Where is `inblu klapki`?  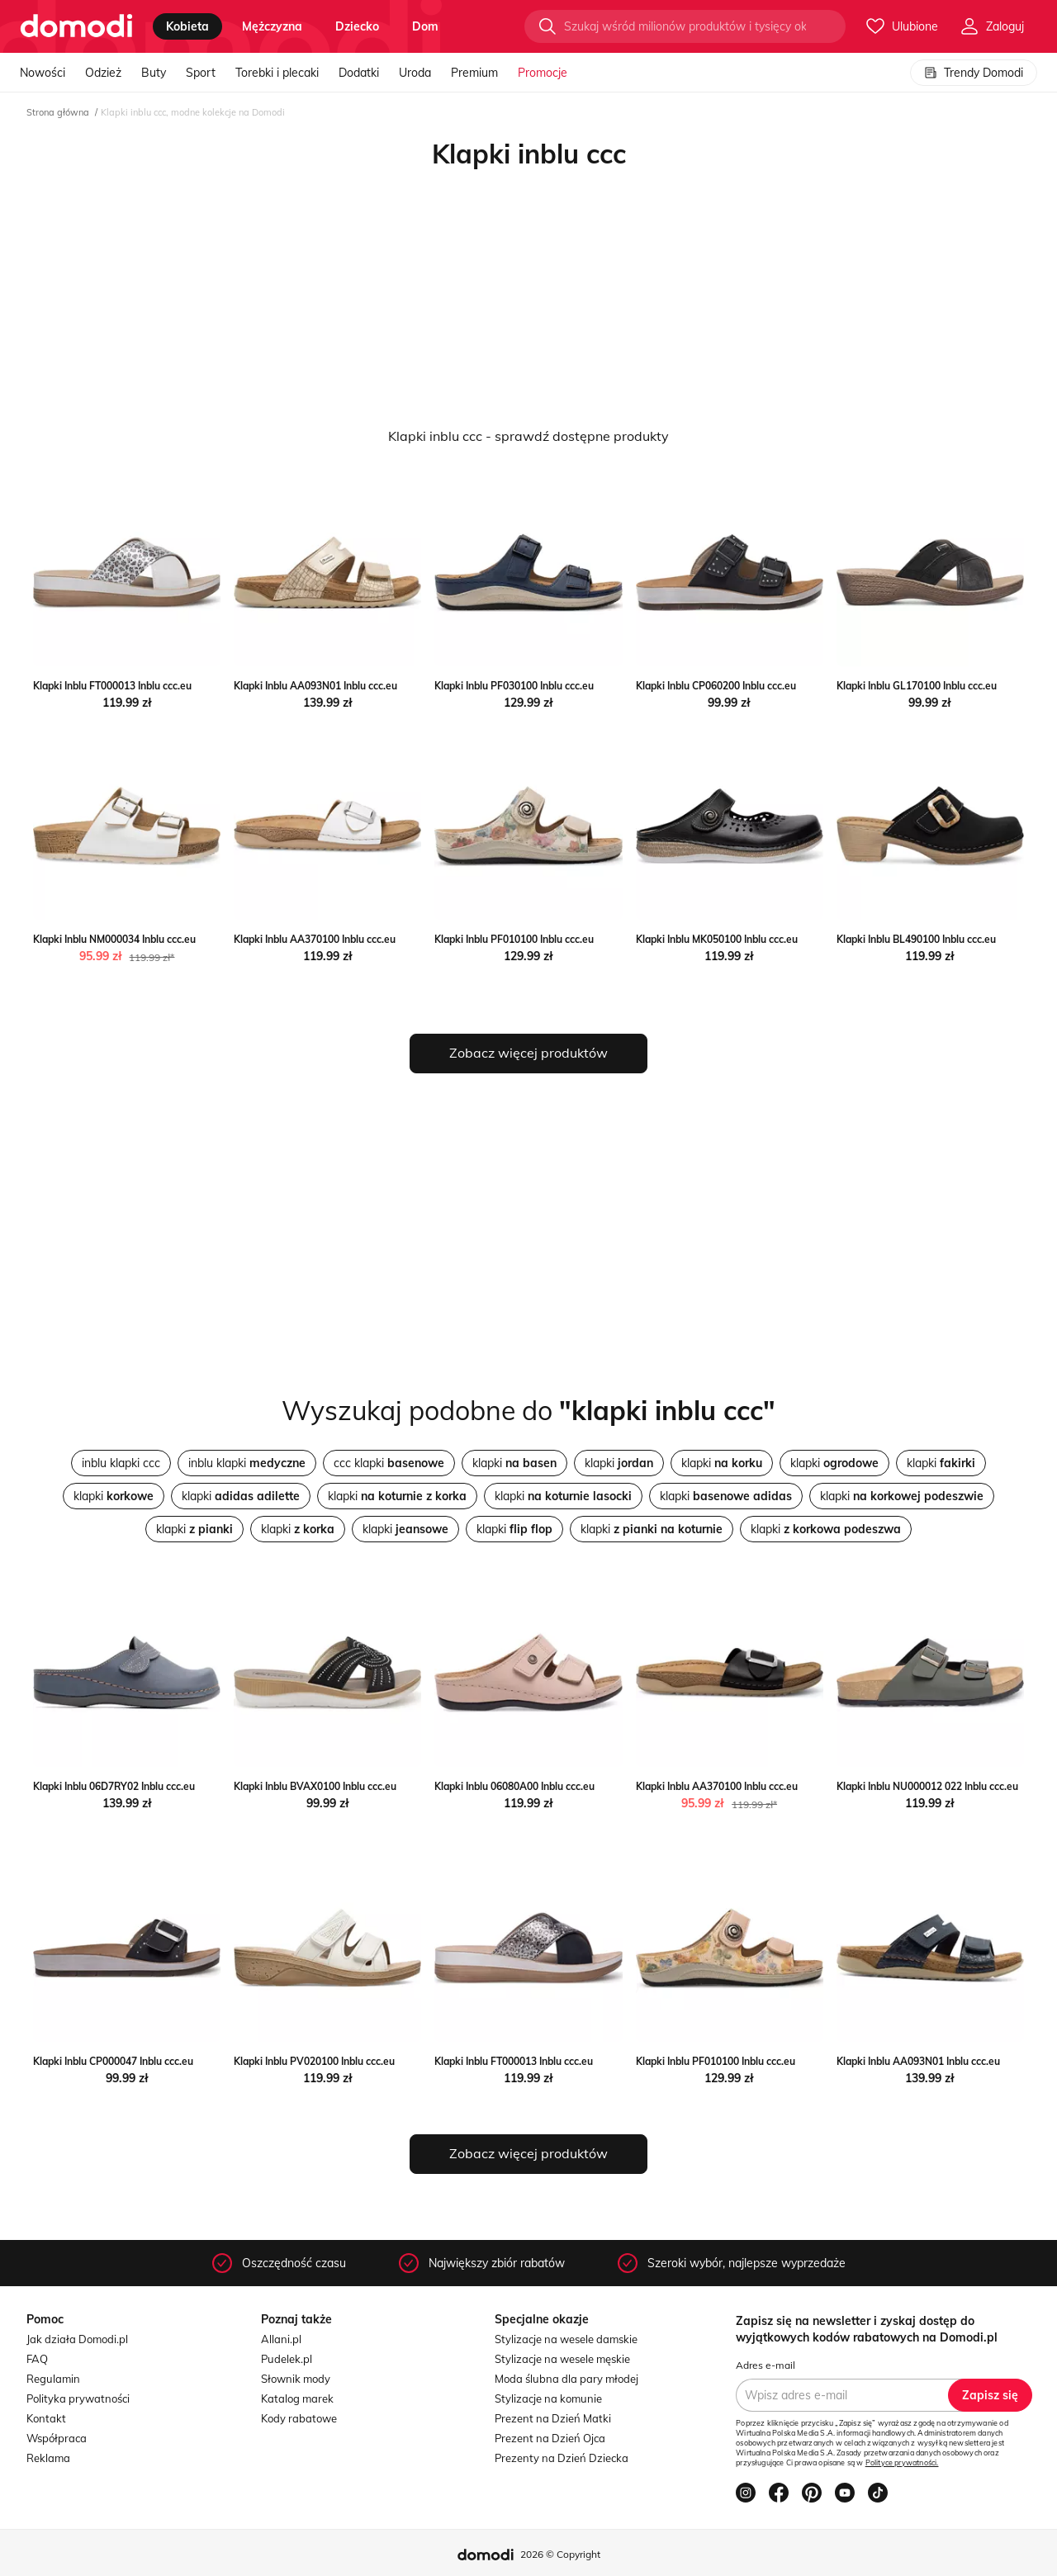 inblu klapki is located at coordinates (247, 1463).